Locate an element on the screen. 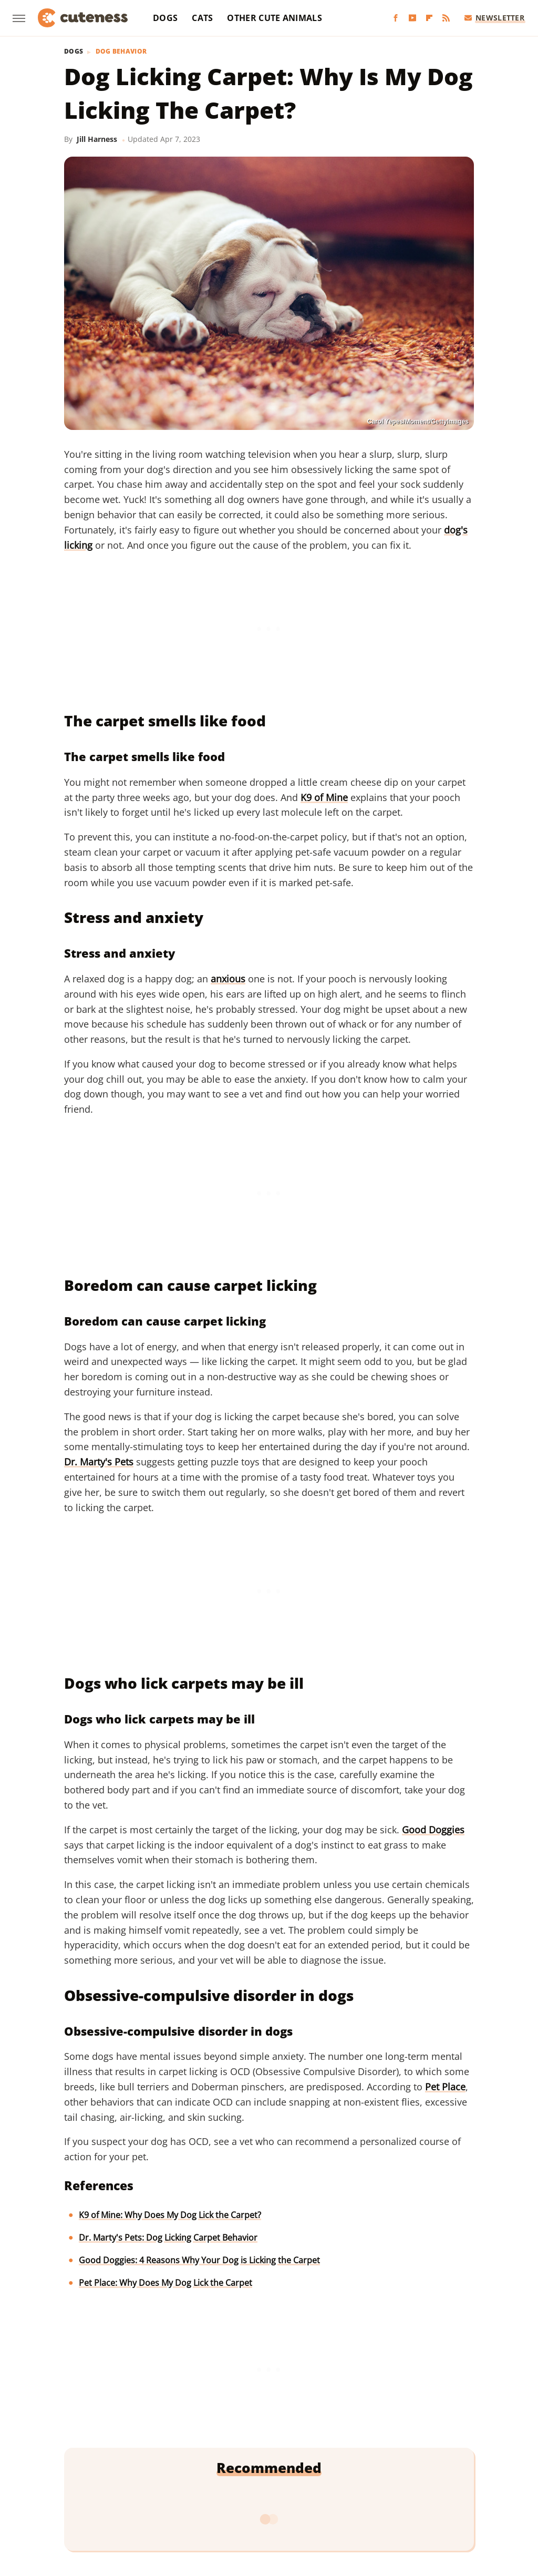 The image size is (538, 2576). K9 of Mine: Why Does My Dog Lick the Carpet? is located at coordinates (170, 2215).